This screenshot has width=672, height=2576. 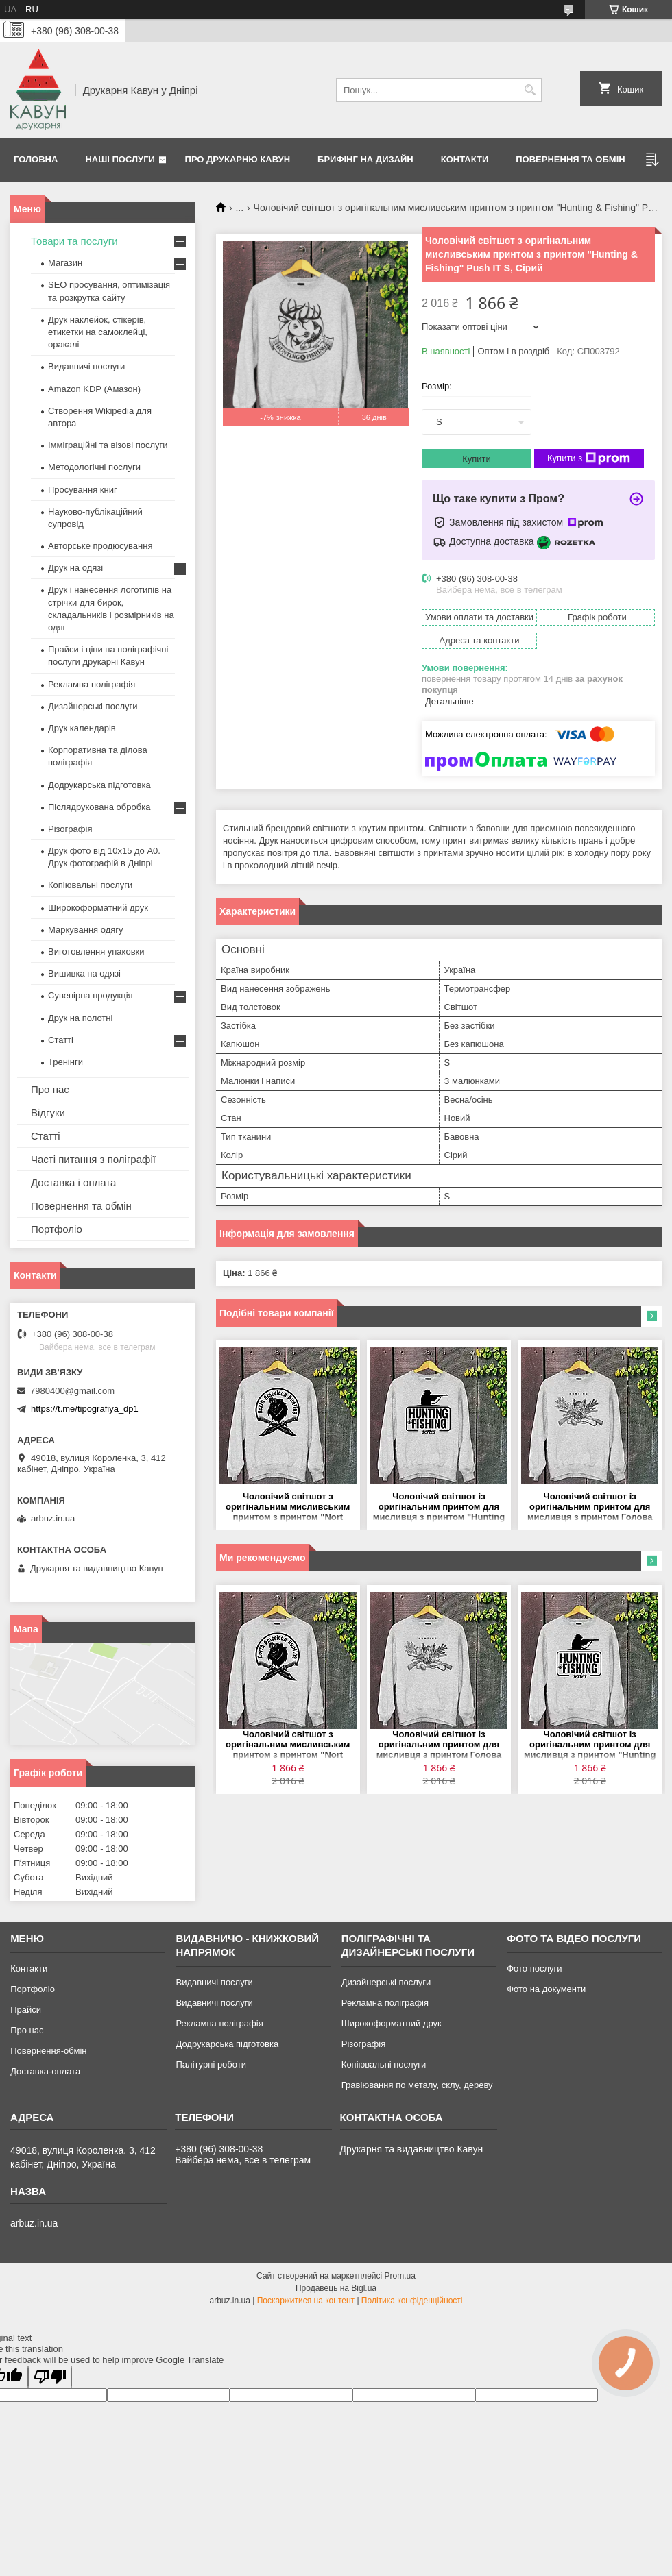 What do you see at coordinates (412, 2300) in the screenshot?
I see `Політика конфіденційності` at bounding box center [412, 2300].